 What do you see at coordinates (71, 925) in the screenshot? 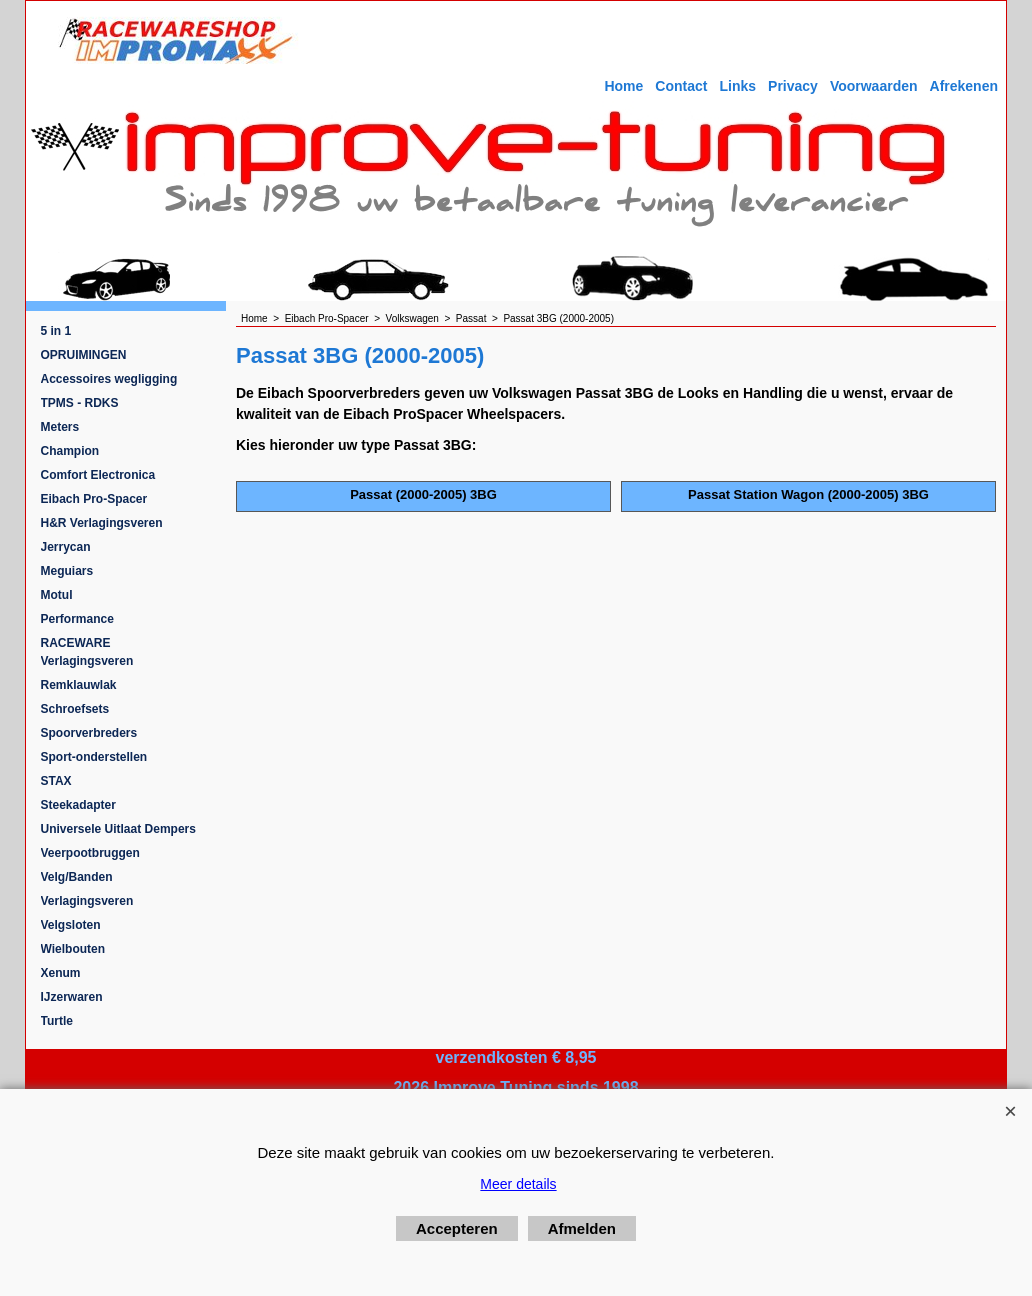
I see `Velgsloten` at bounding box center [71, 925].